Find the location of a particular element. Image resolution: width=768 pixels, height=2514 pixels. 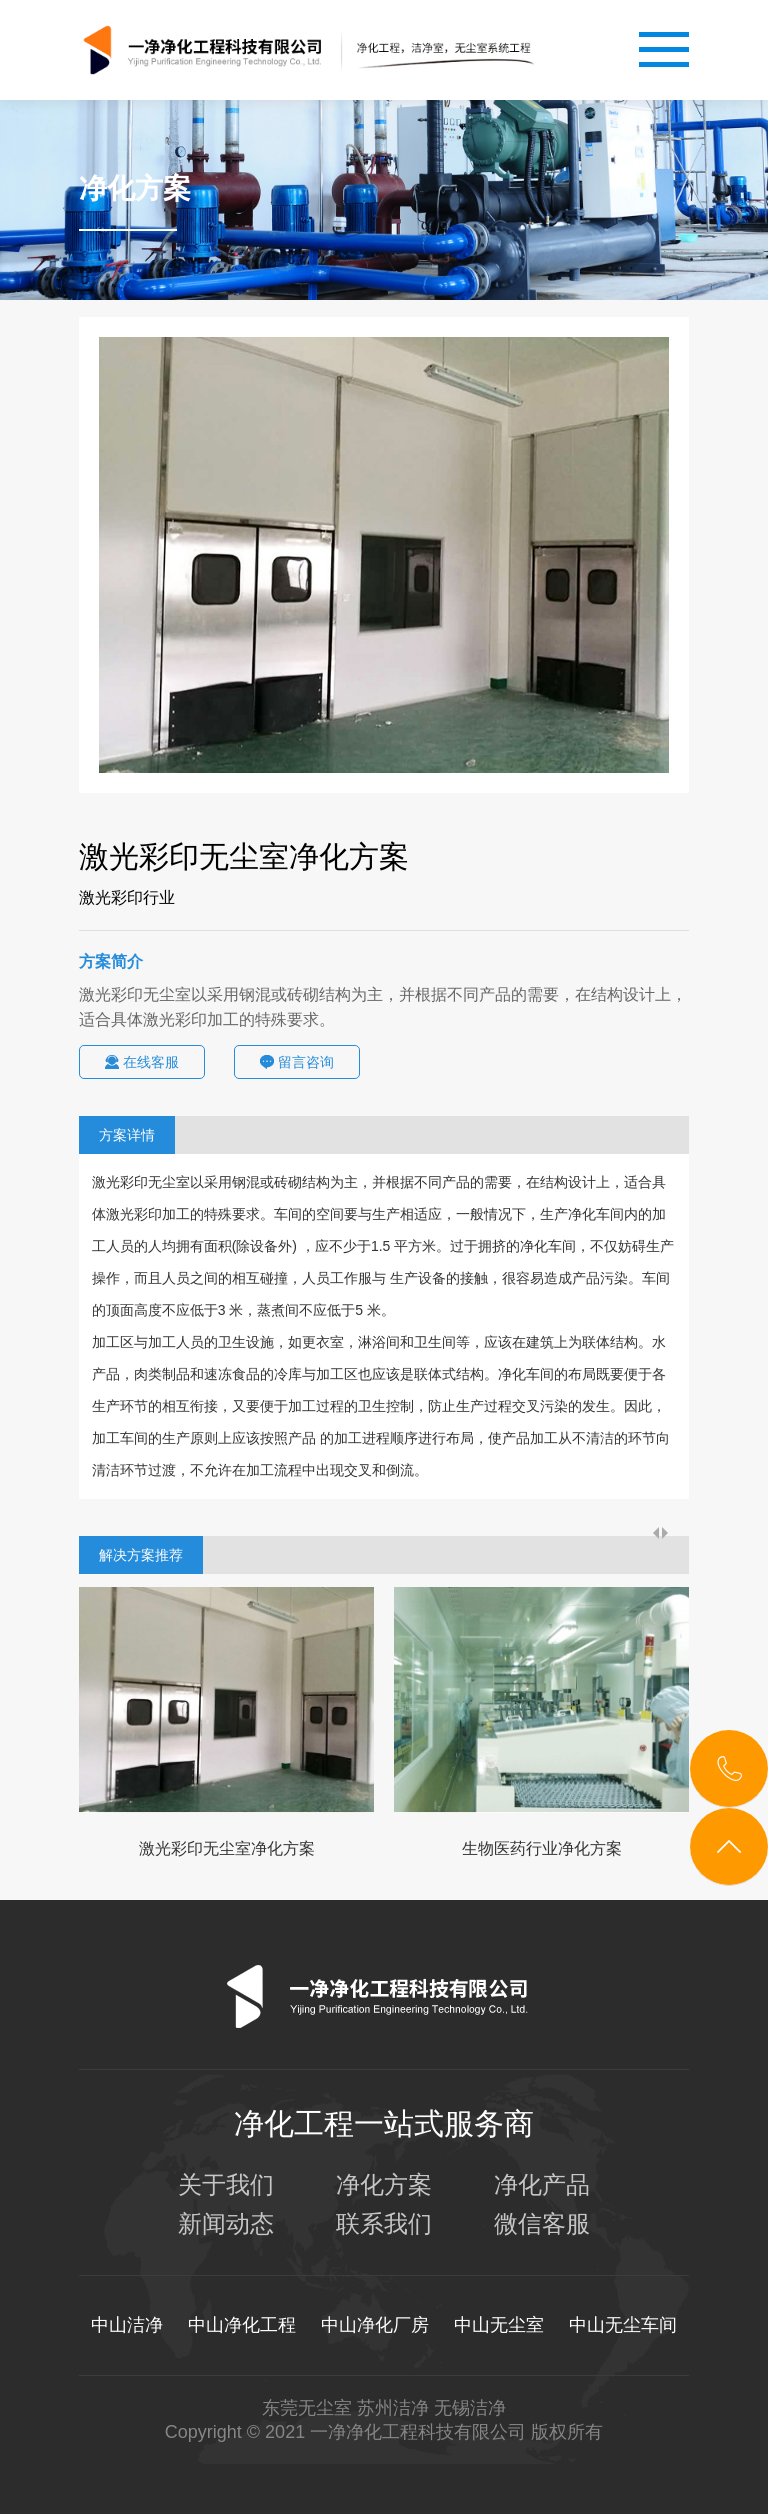

关于我们 is located at coordinates (226, 2185).